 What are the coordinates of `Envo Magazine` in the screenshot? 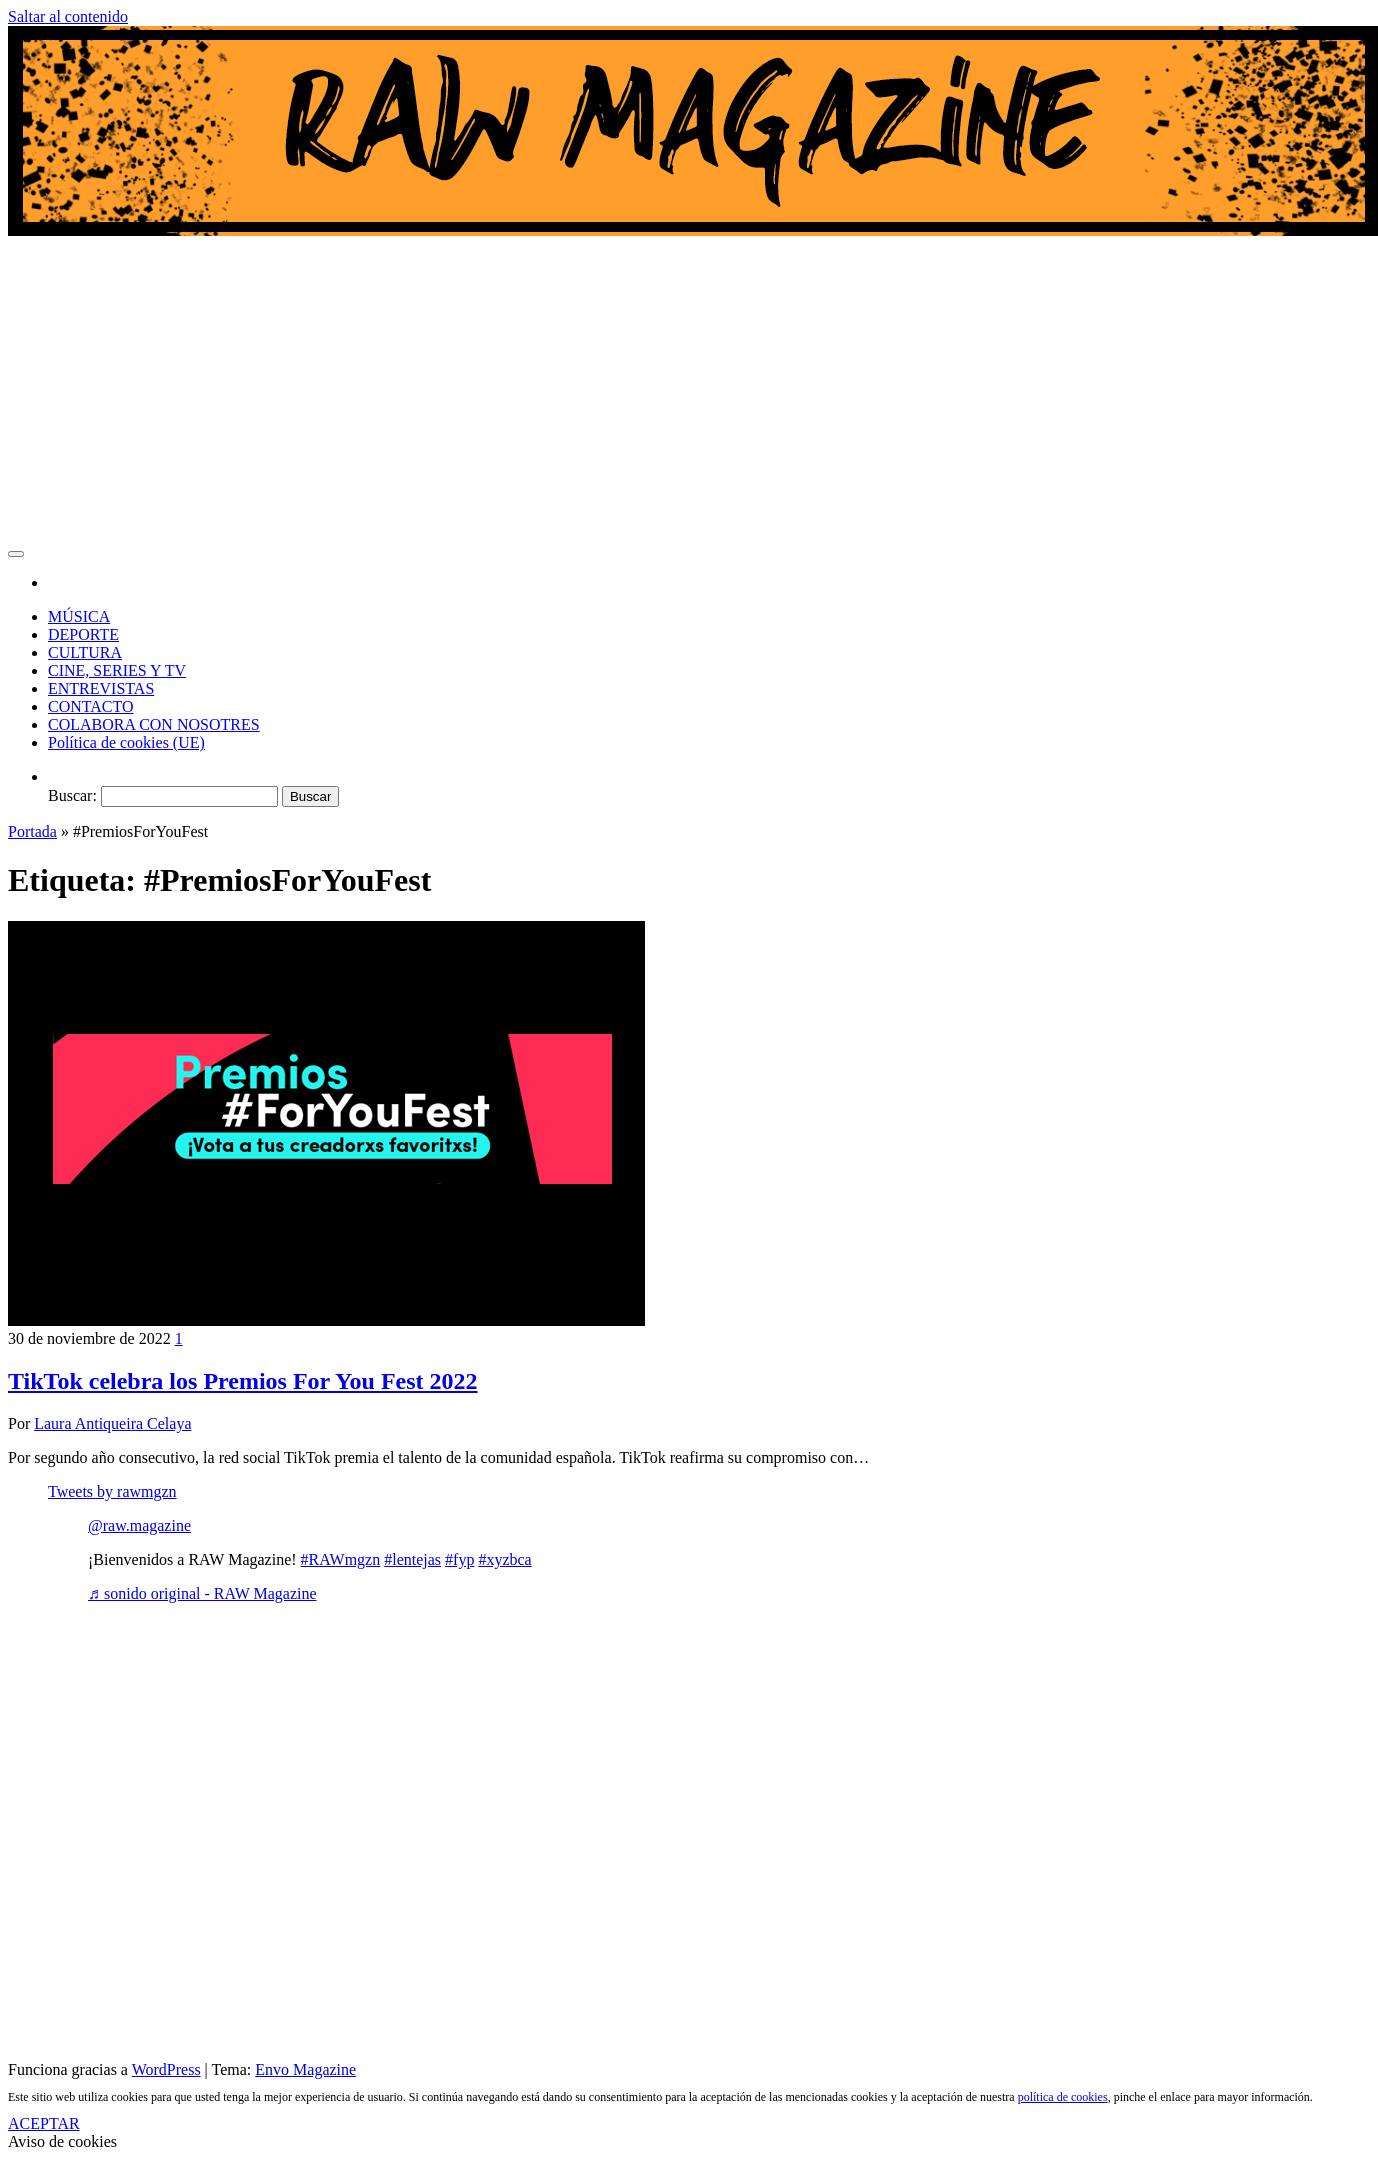 It's located at (305, 2069).